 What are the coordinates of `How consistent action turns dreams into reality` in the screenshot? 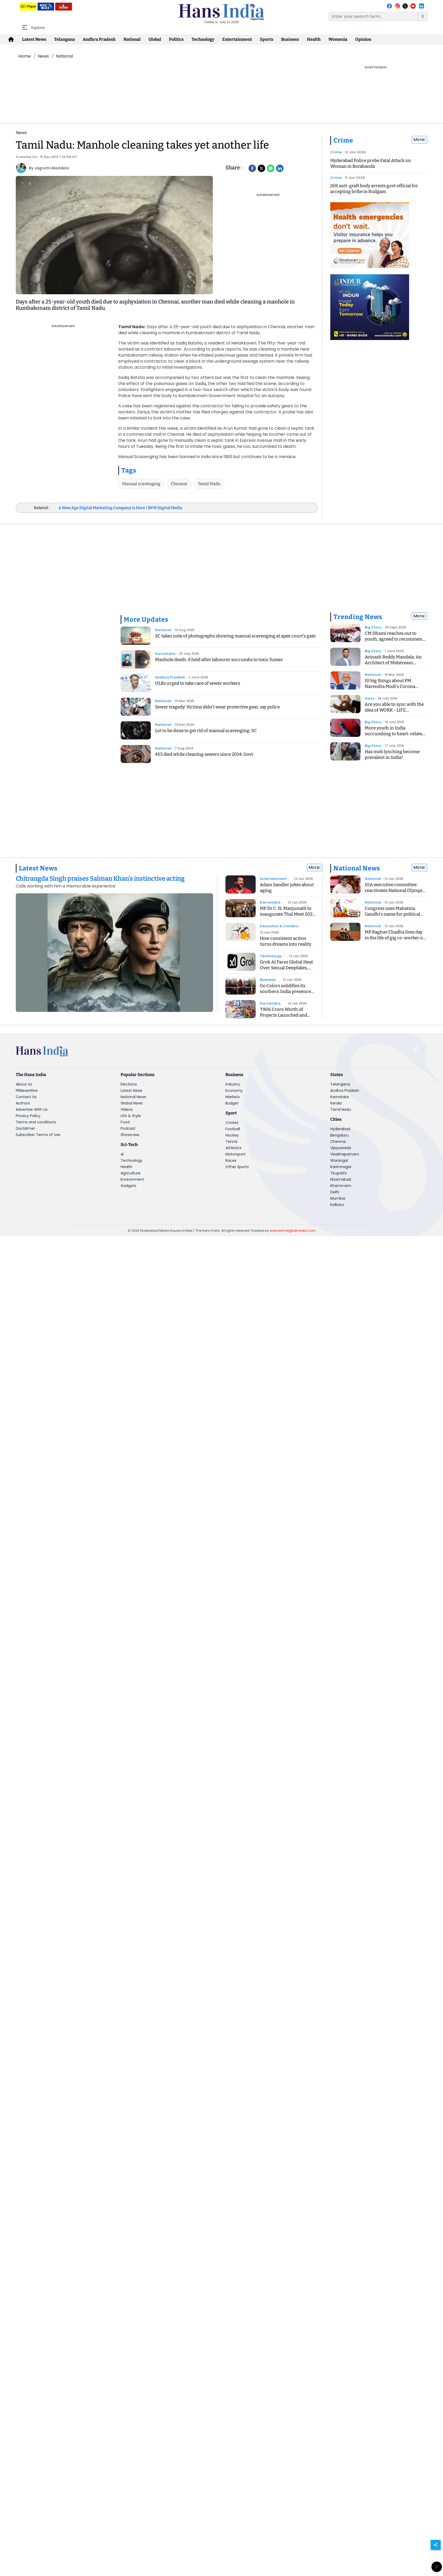 It's located at (285, 941).